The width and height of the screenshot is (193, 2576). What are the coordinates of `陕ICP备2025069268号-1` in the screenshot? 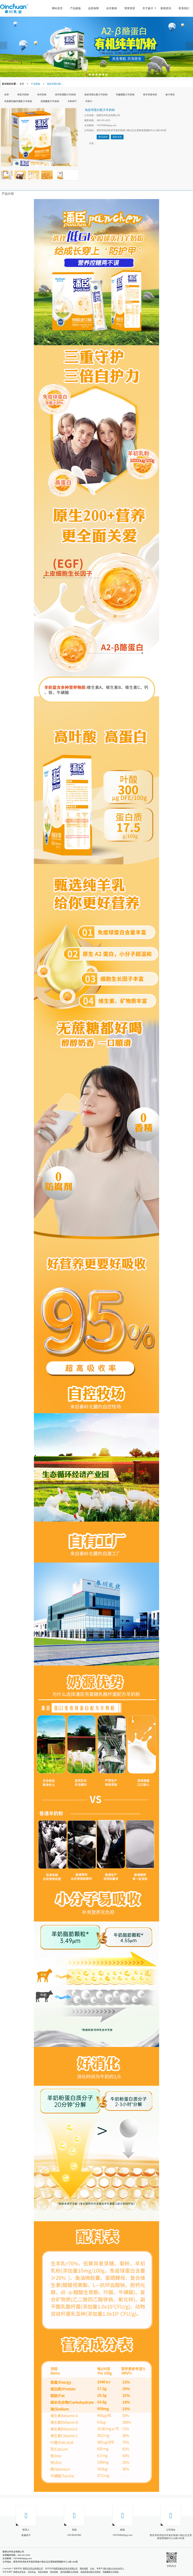 It's located at (113, 2568).